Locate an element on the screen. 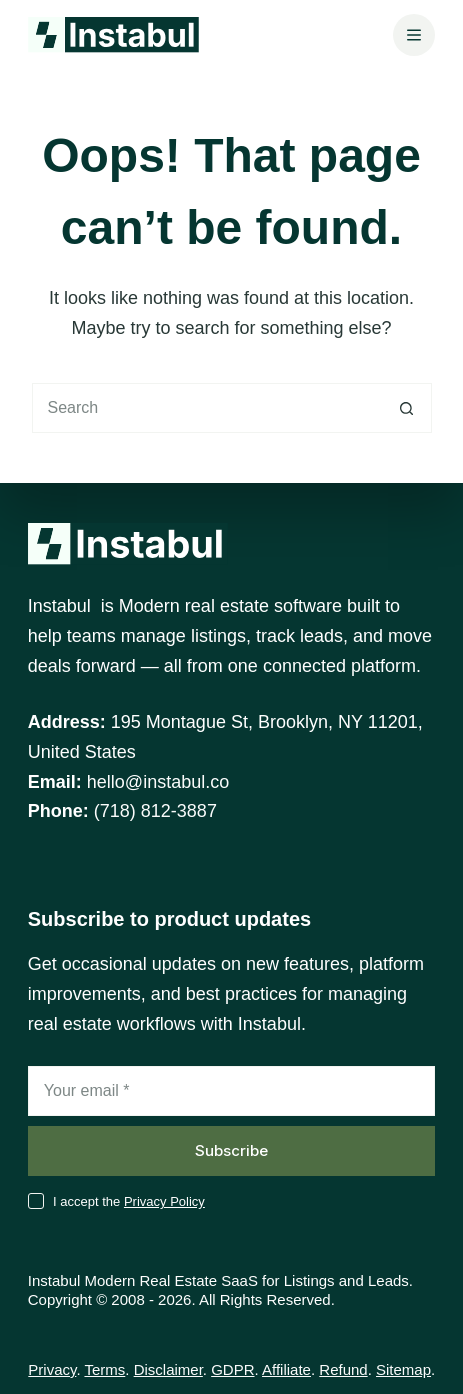  Subscribe is located at coordinates (231, 1150).